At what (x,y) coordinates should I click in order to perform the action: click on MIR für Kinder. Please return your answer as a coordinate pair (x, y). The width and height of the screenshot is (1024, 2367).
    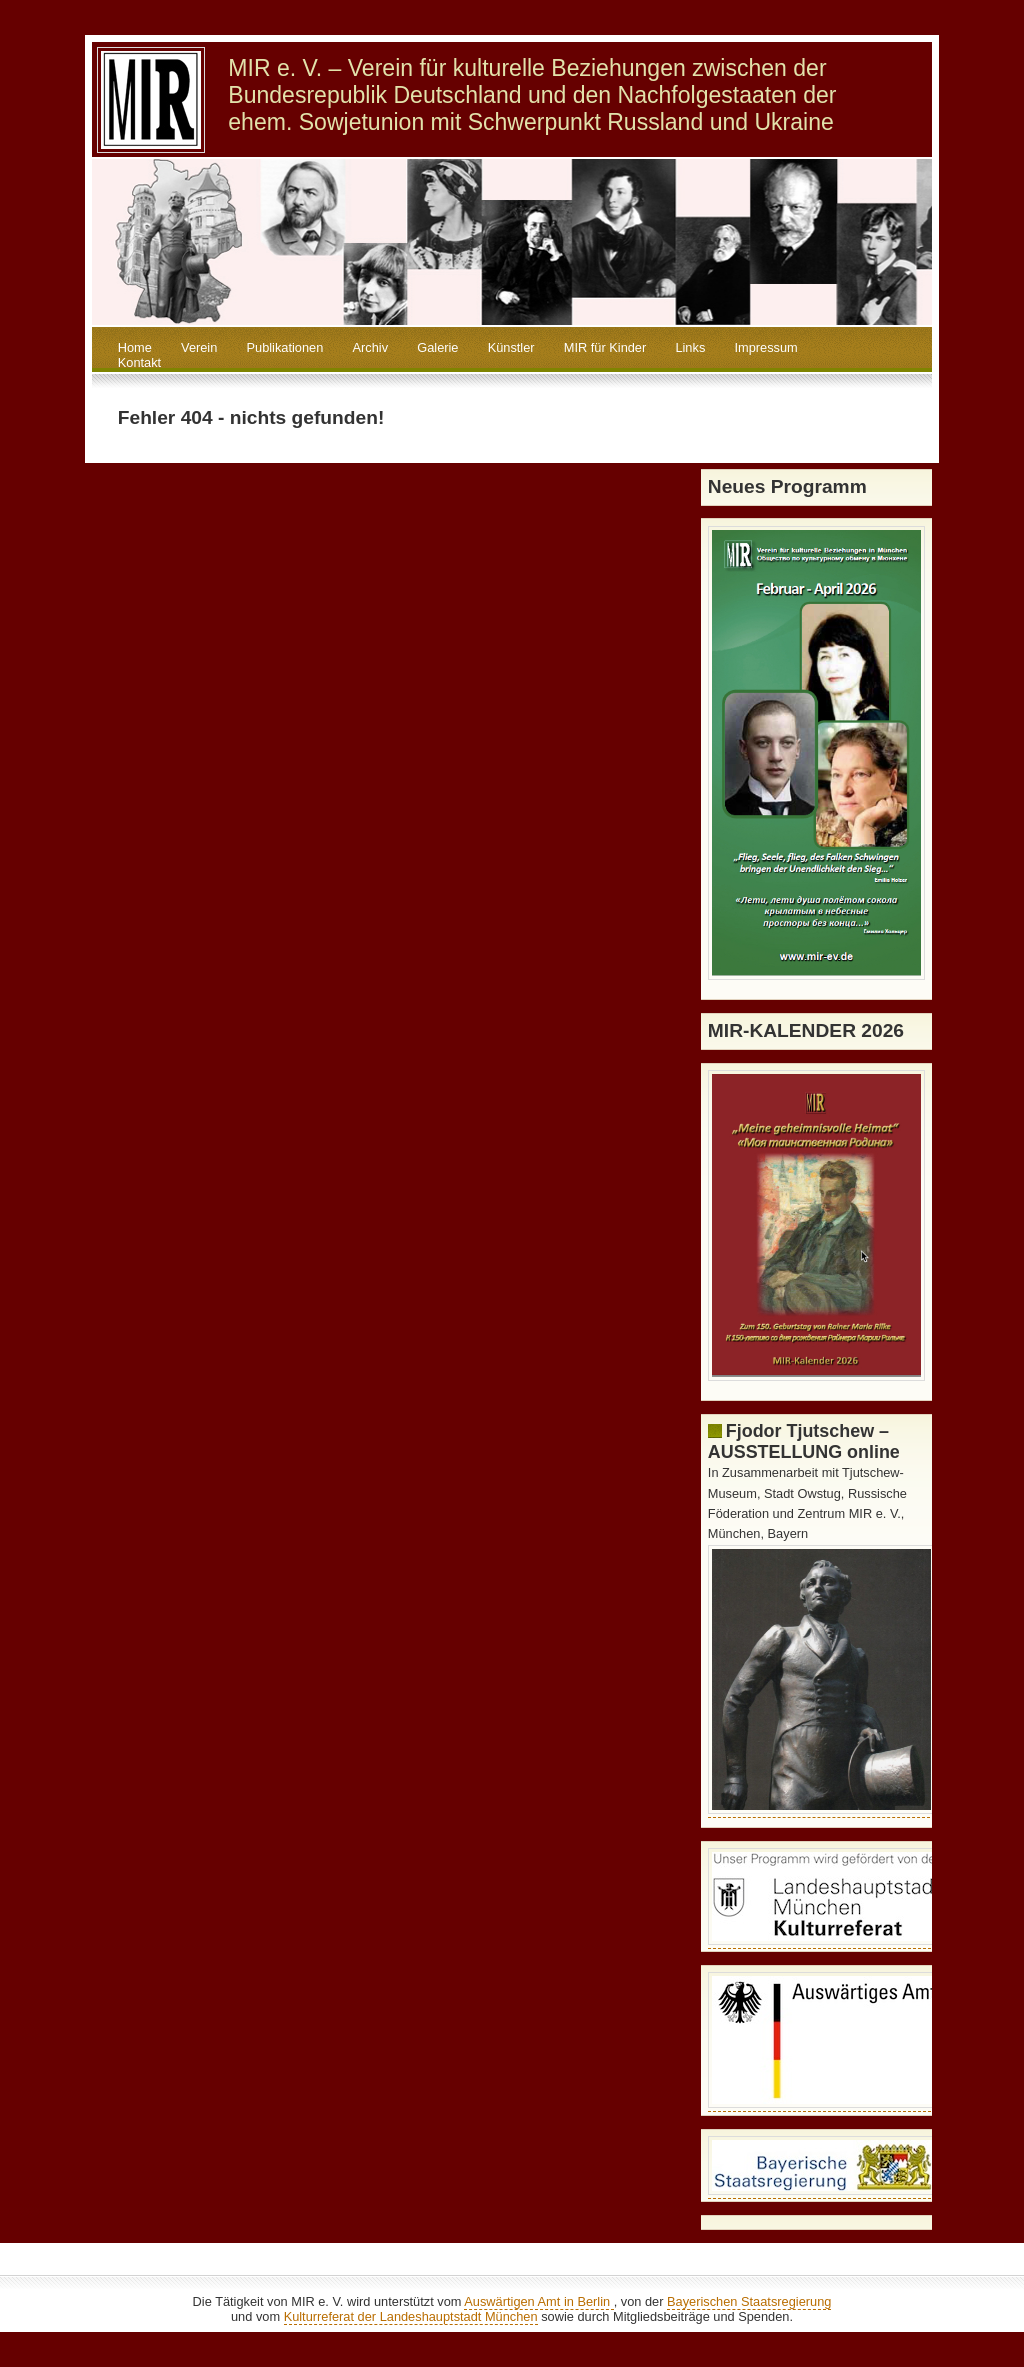
    Looking at the image, I should click on (605, 347).